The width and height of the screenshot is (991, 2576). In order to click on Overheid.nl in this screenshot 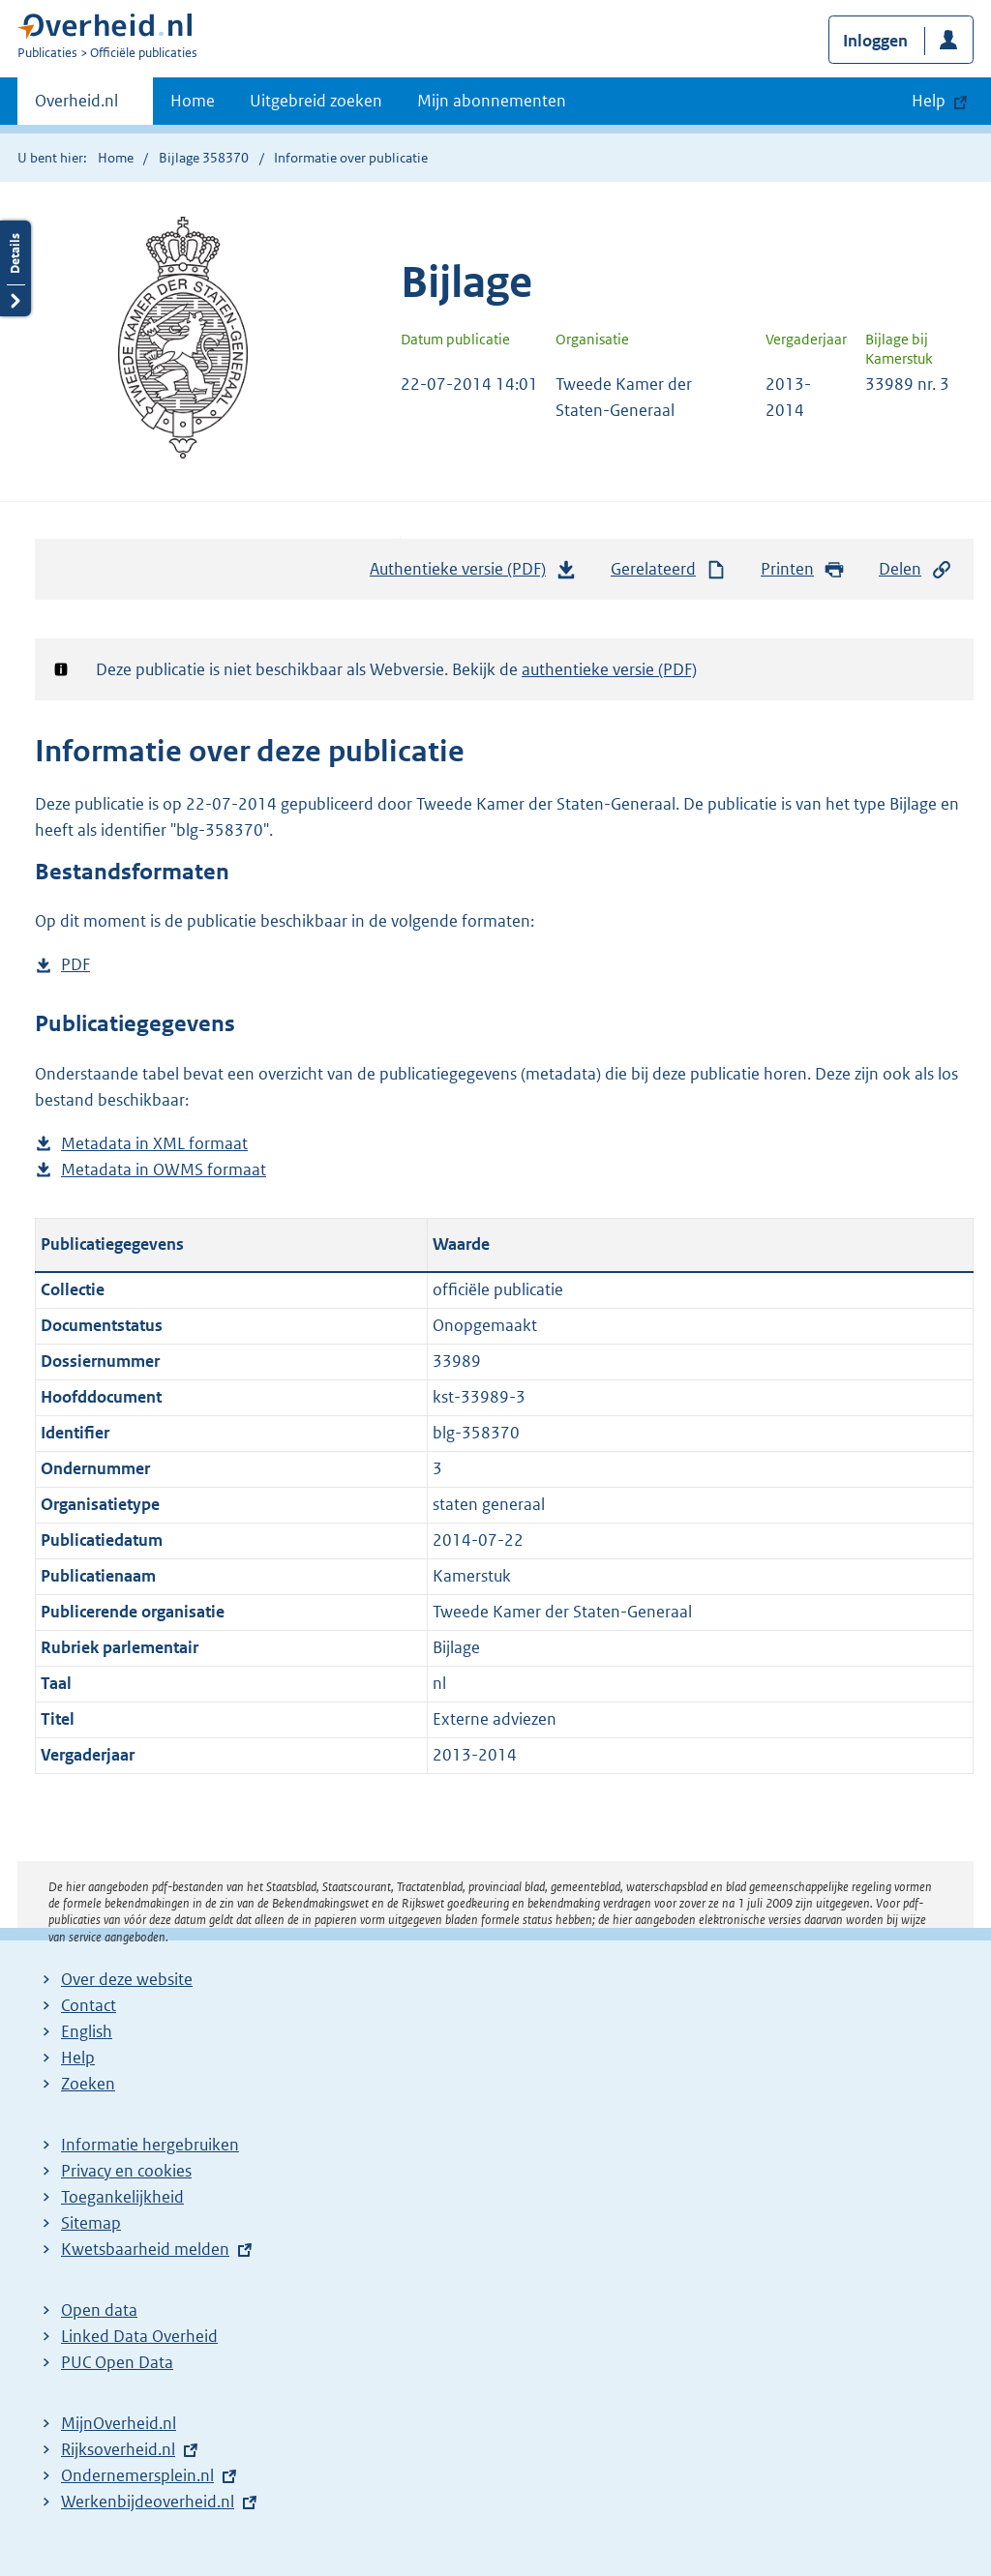, I will do `click(76, 106)`.